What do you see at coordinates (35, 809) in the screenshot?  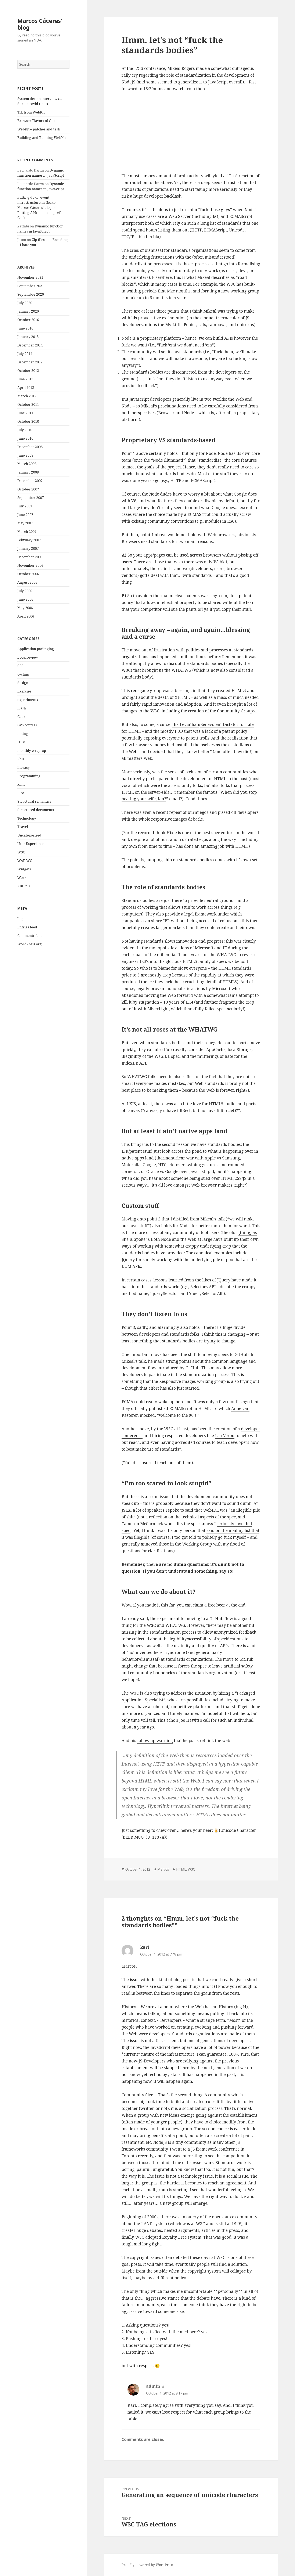 I see `Structured documents` at bounding box center [35, 809].